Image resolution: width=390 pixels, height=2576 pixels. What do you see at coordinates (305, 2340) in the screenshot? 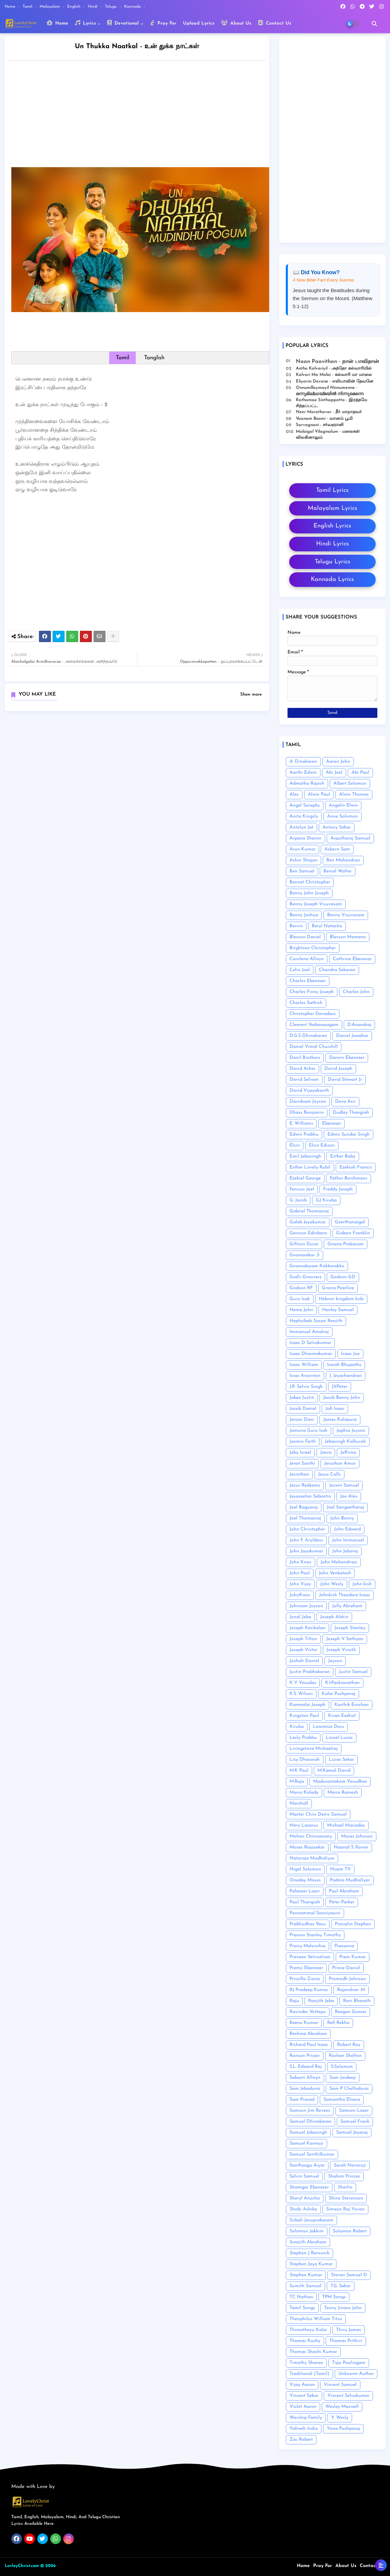
I see `Thomas Koshy` at bounding box center [305, 2340].